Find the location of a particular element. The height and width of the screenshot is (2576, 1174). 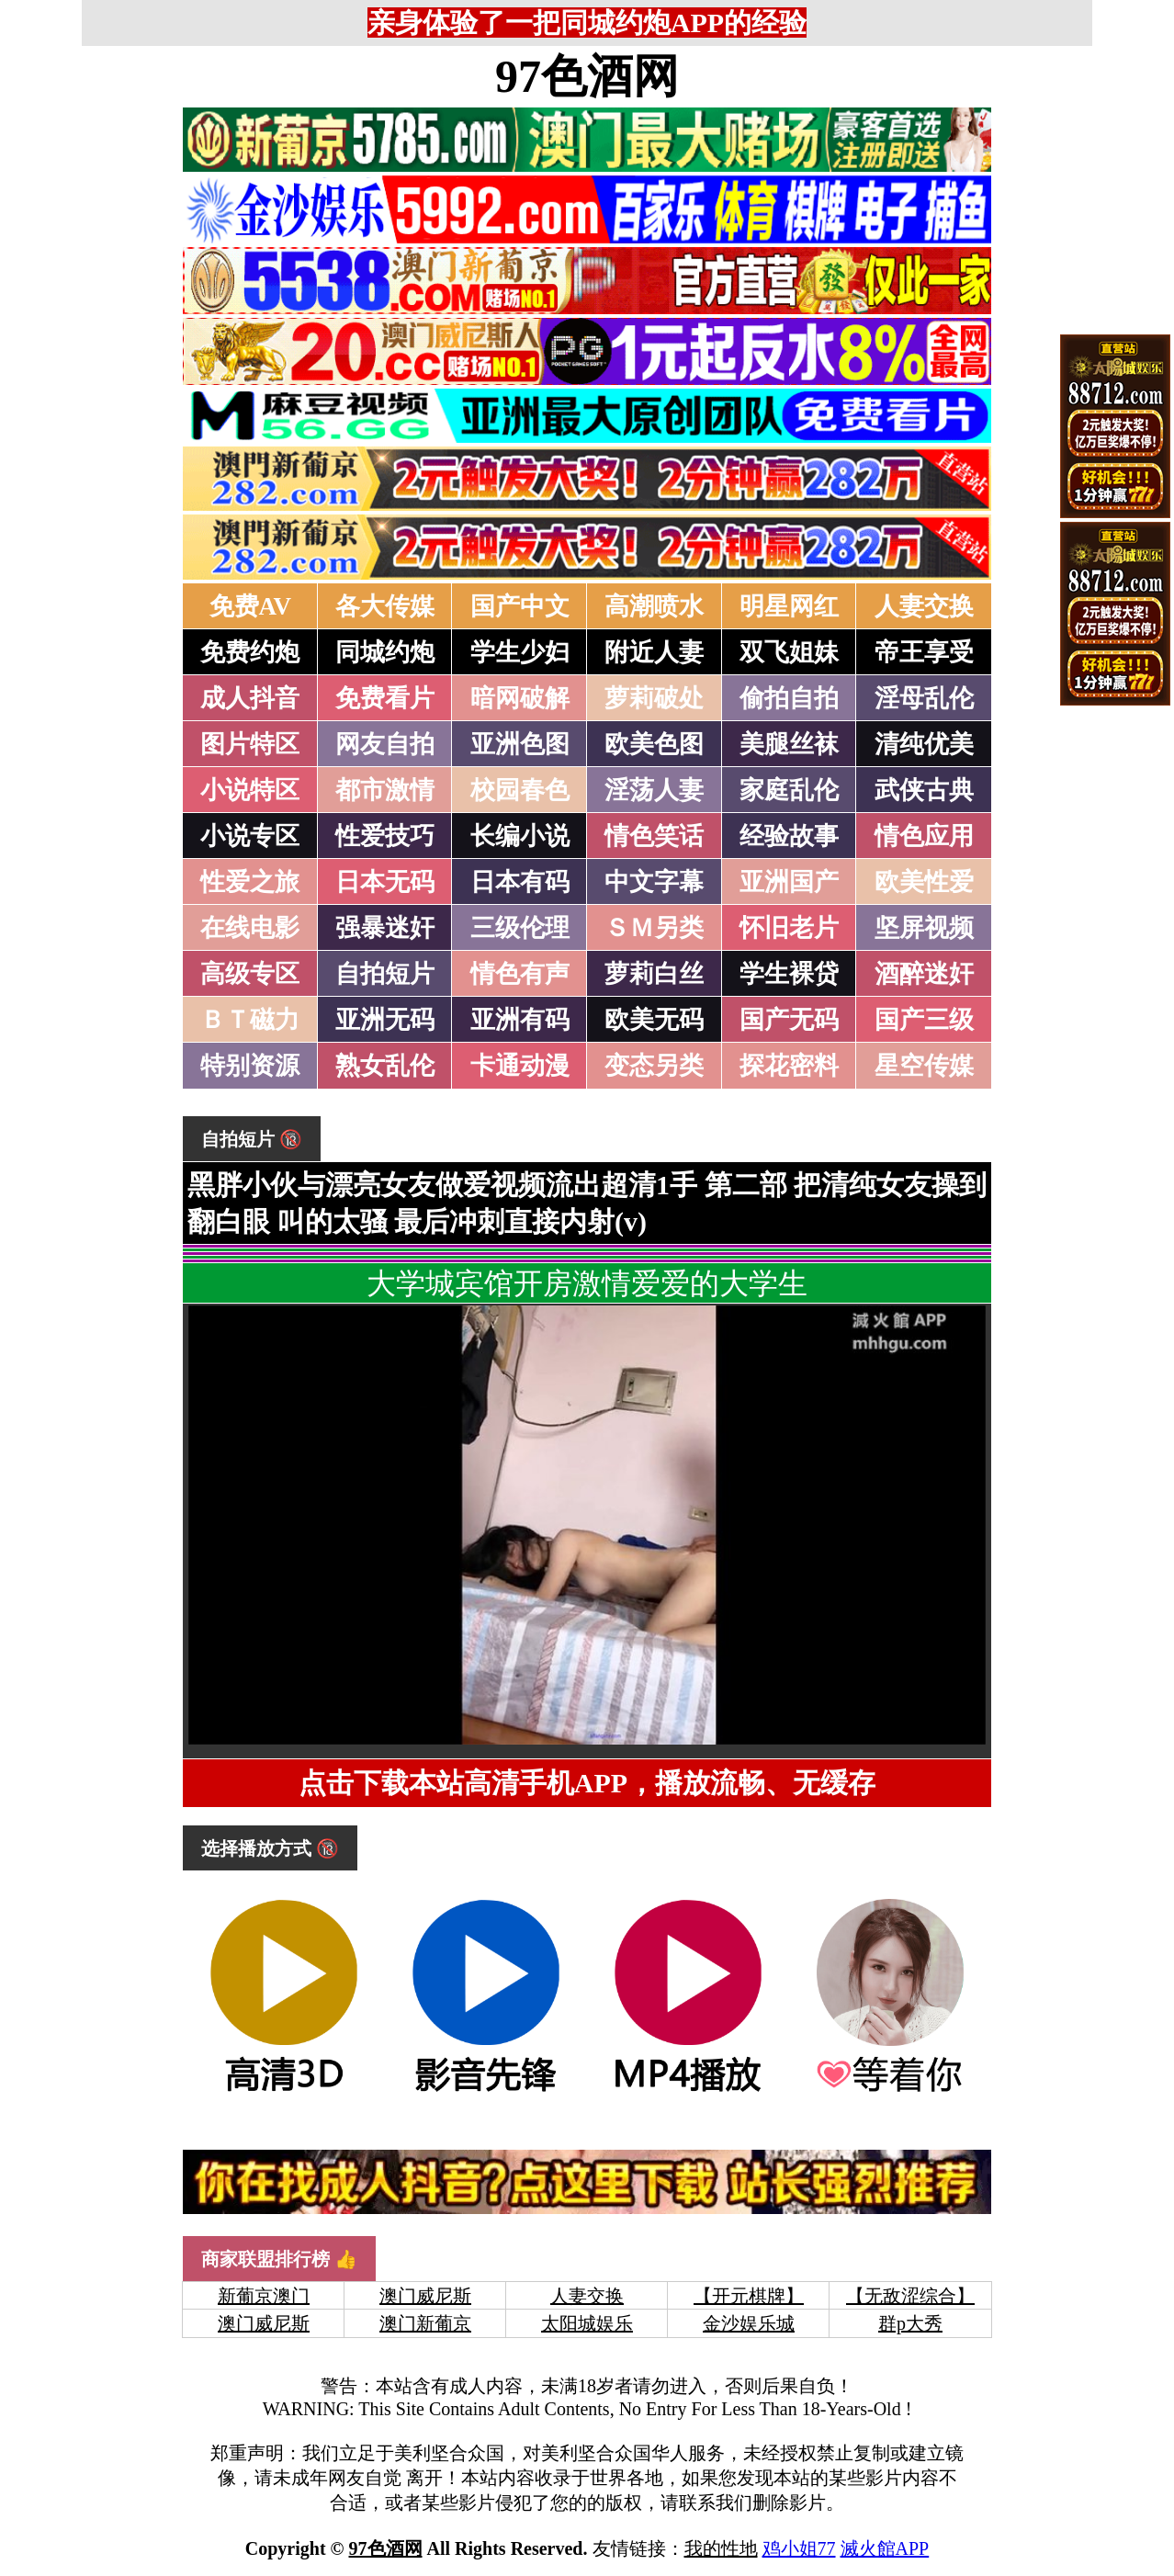

太阳城娱乐 is located at coordinates (587, 2323).